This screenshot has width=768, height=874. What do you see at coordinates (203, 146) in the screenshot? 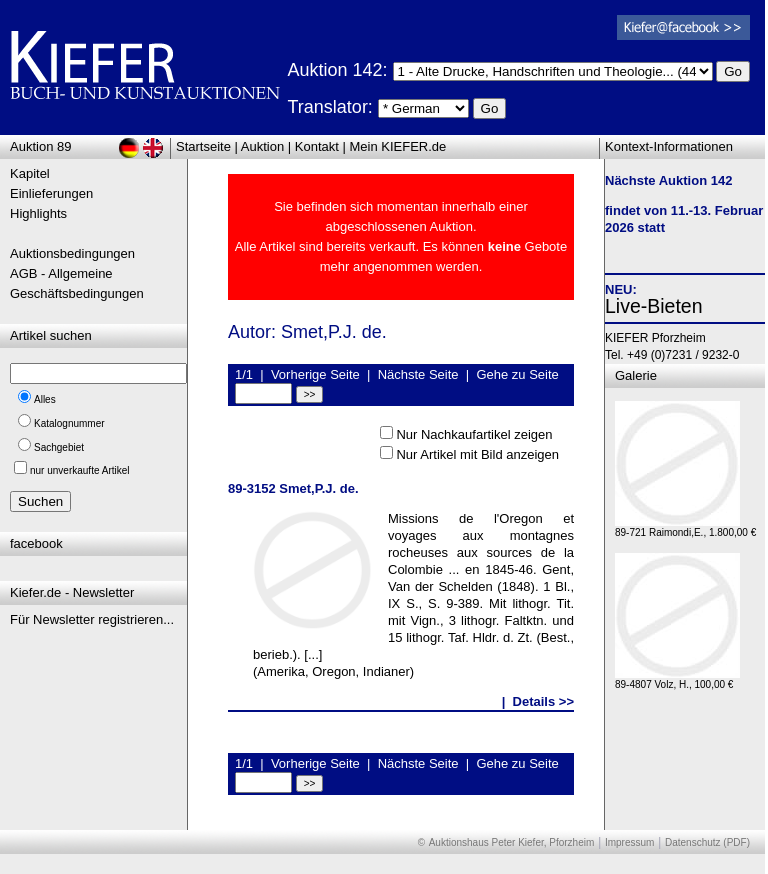
I see `Startseite` at bounding box center [203, 146].